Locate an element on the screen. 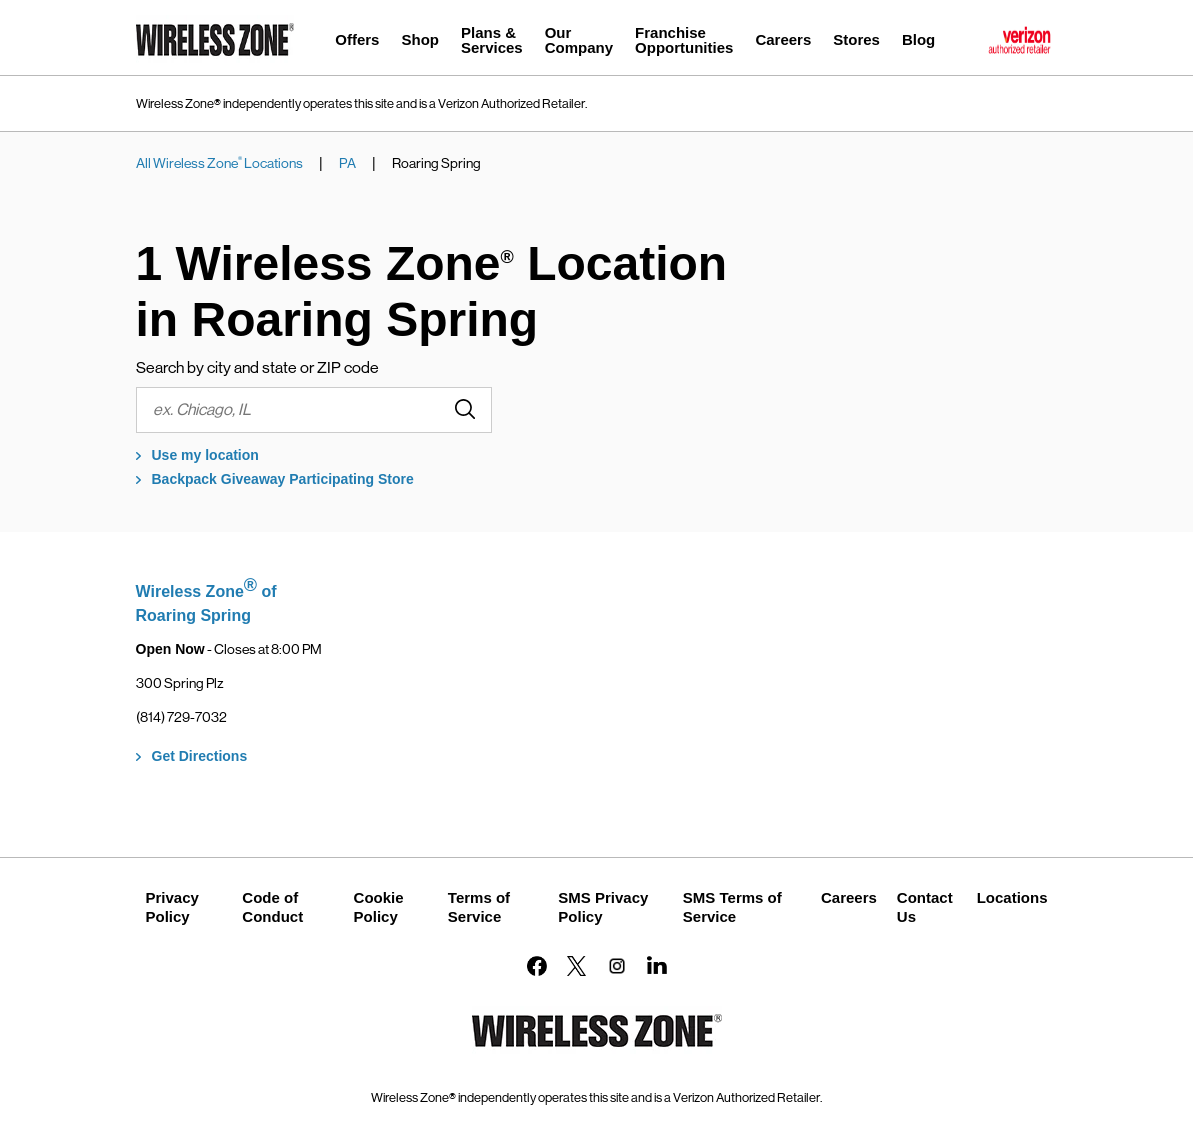 This screenshot has width=1193, height=1135. Backpack Giveaway Participating Store is located at coordinates (283, 479).